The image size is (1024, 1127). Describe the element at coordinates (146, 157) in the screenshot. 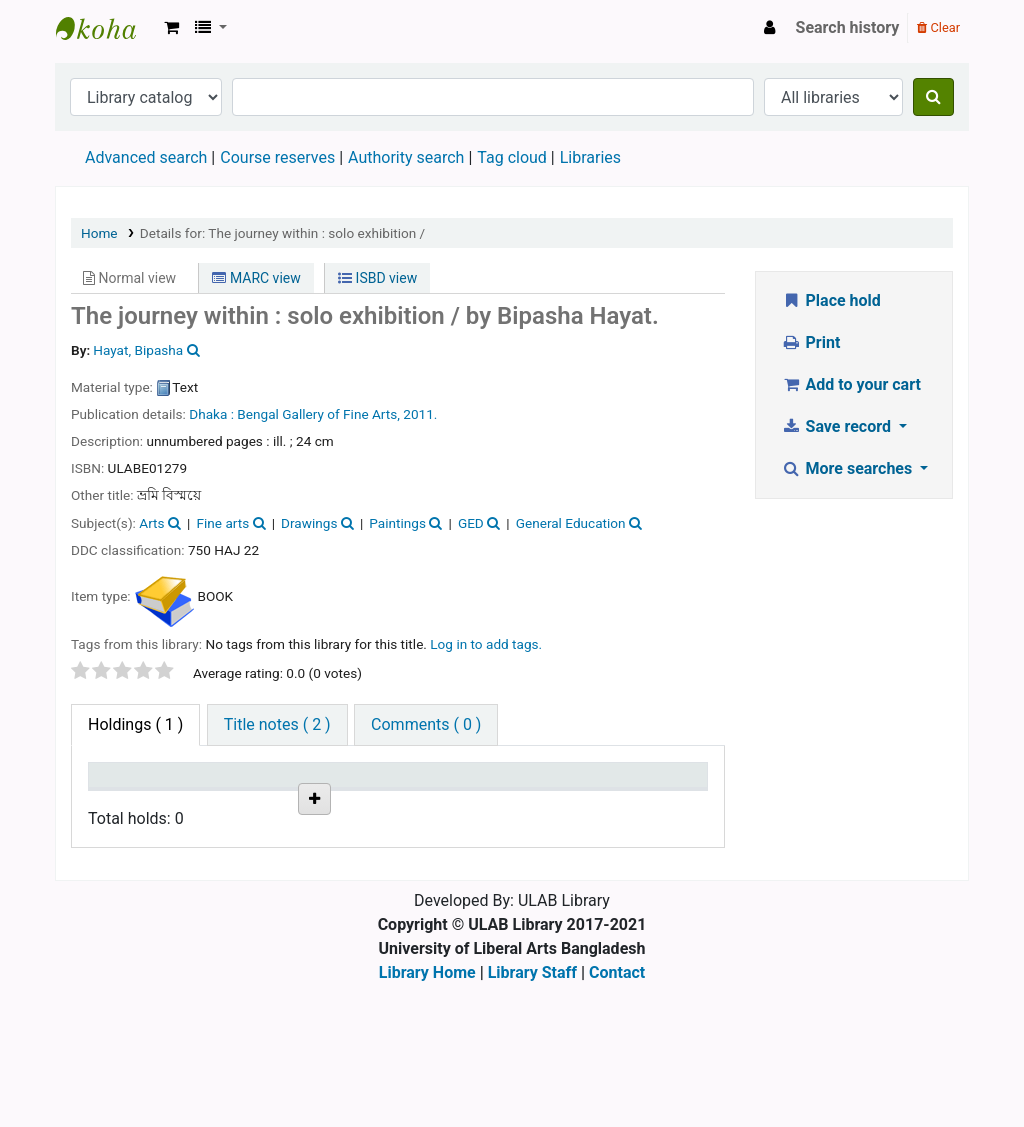

I see `Advanced search` at that location.